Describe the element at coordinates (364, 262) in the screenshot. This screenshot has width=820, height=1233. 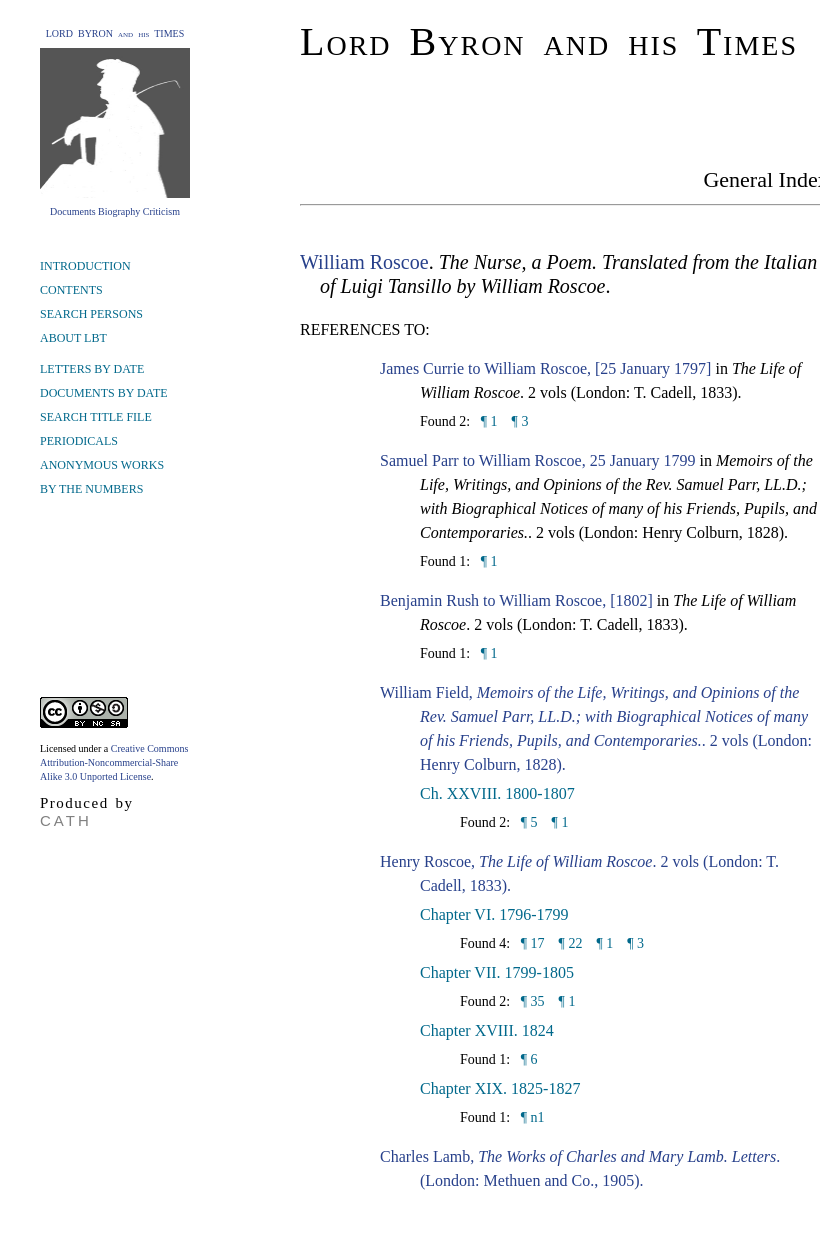
I see `William Roscoe` at that location.